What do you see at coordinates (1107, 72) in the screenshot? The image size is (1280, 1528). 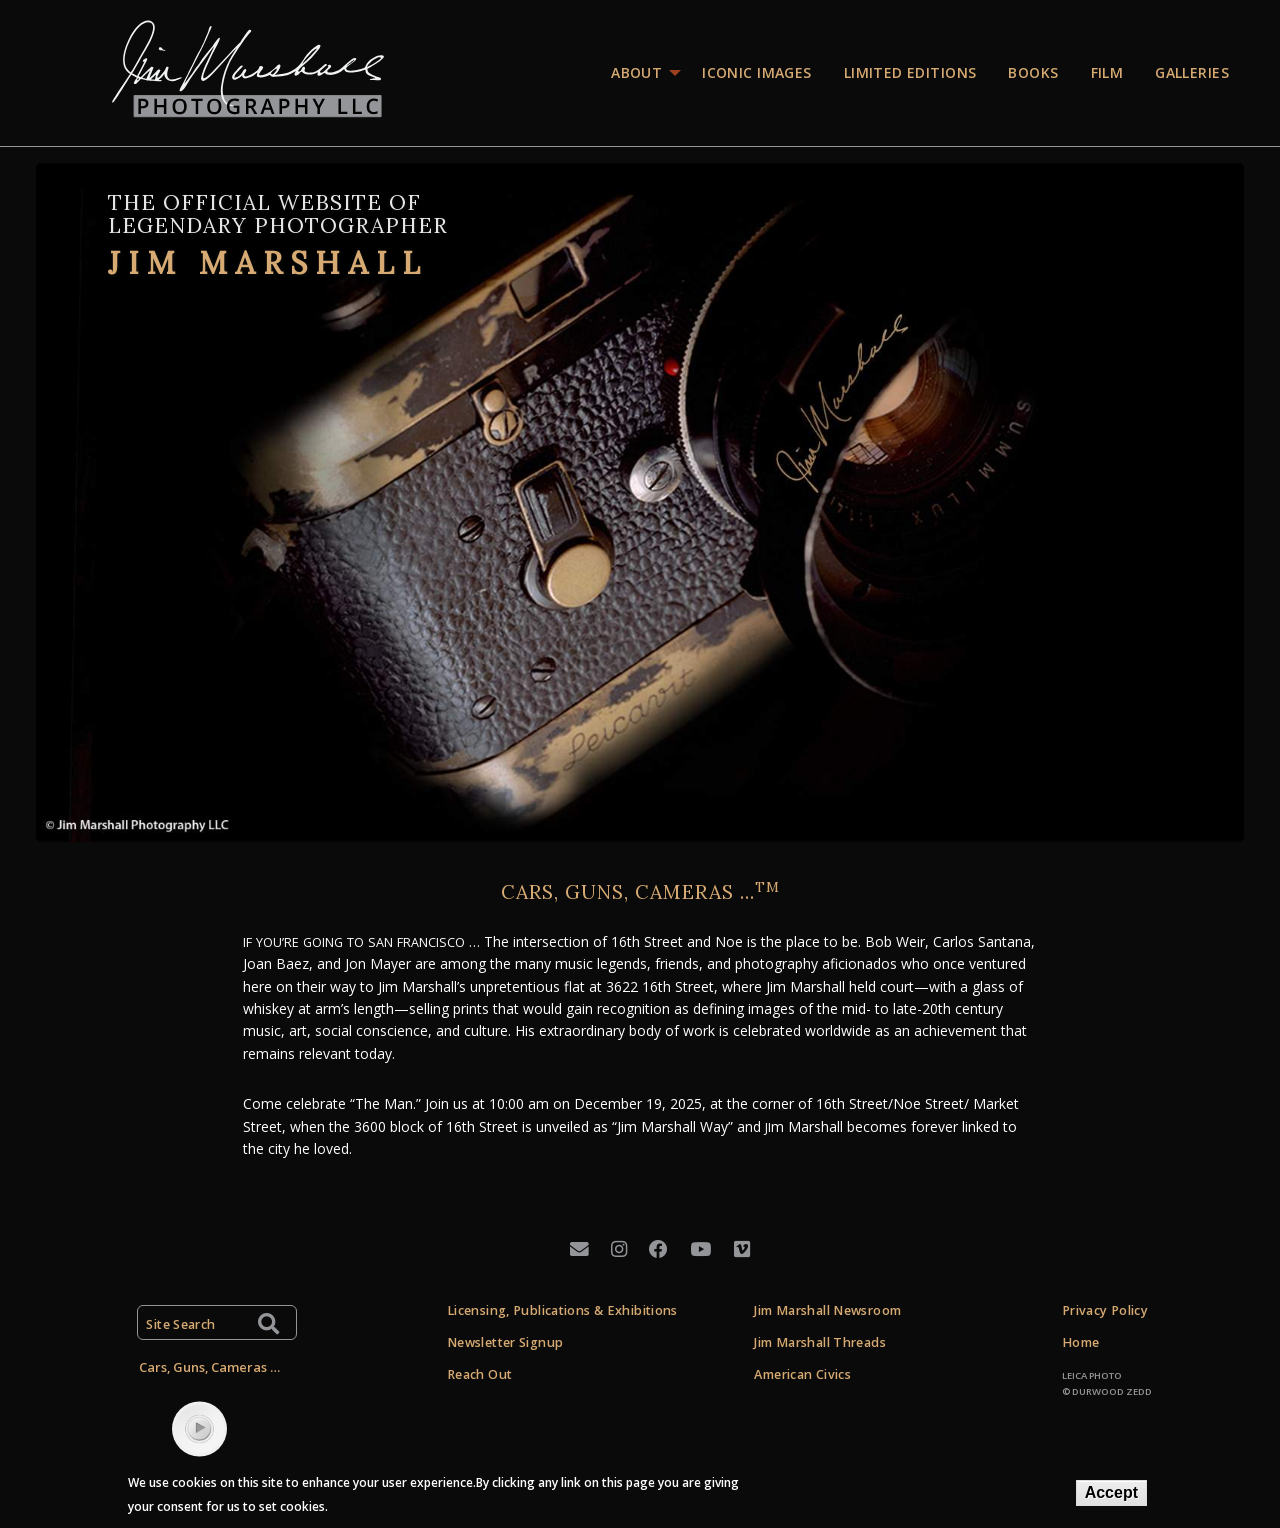 I see `Film [menuitem]` at bounding box center [1107, 72].